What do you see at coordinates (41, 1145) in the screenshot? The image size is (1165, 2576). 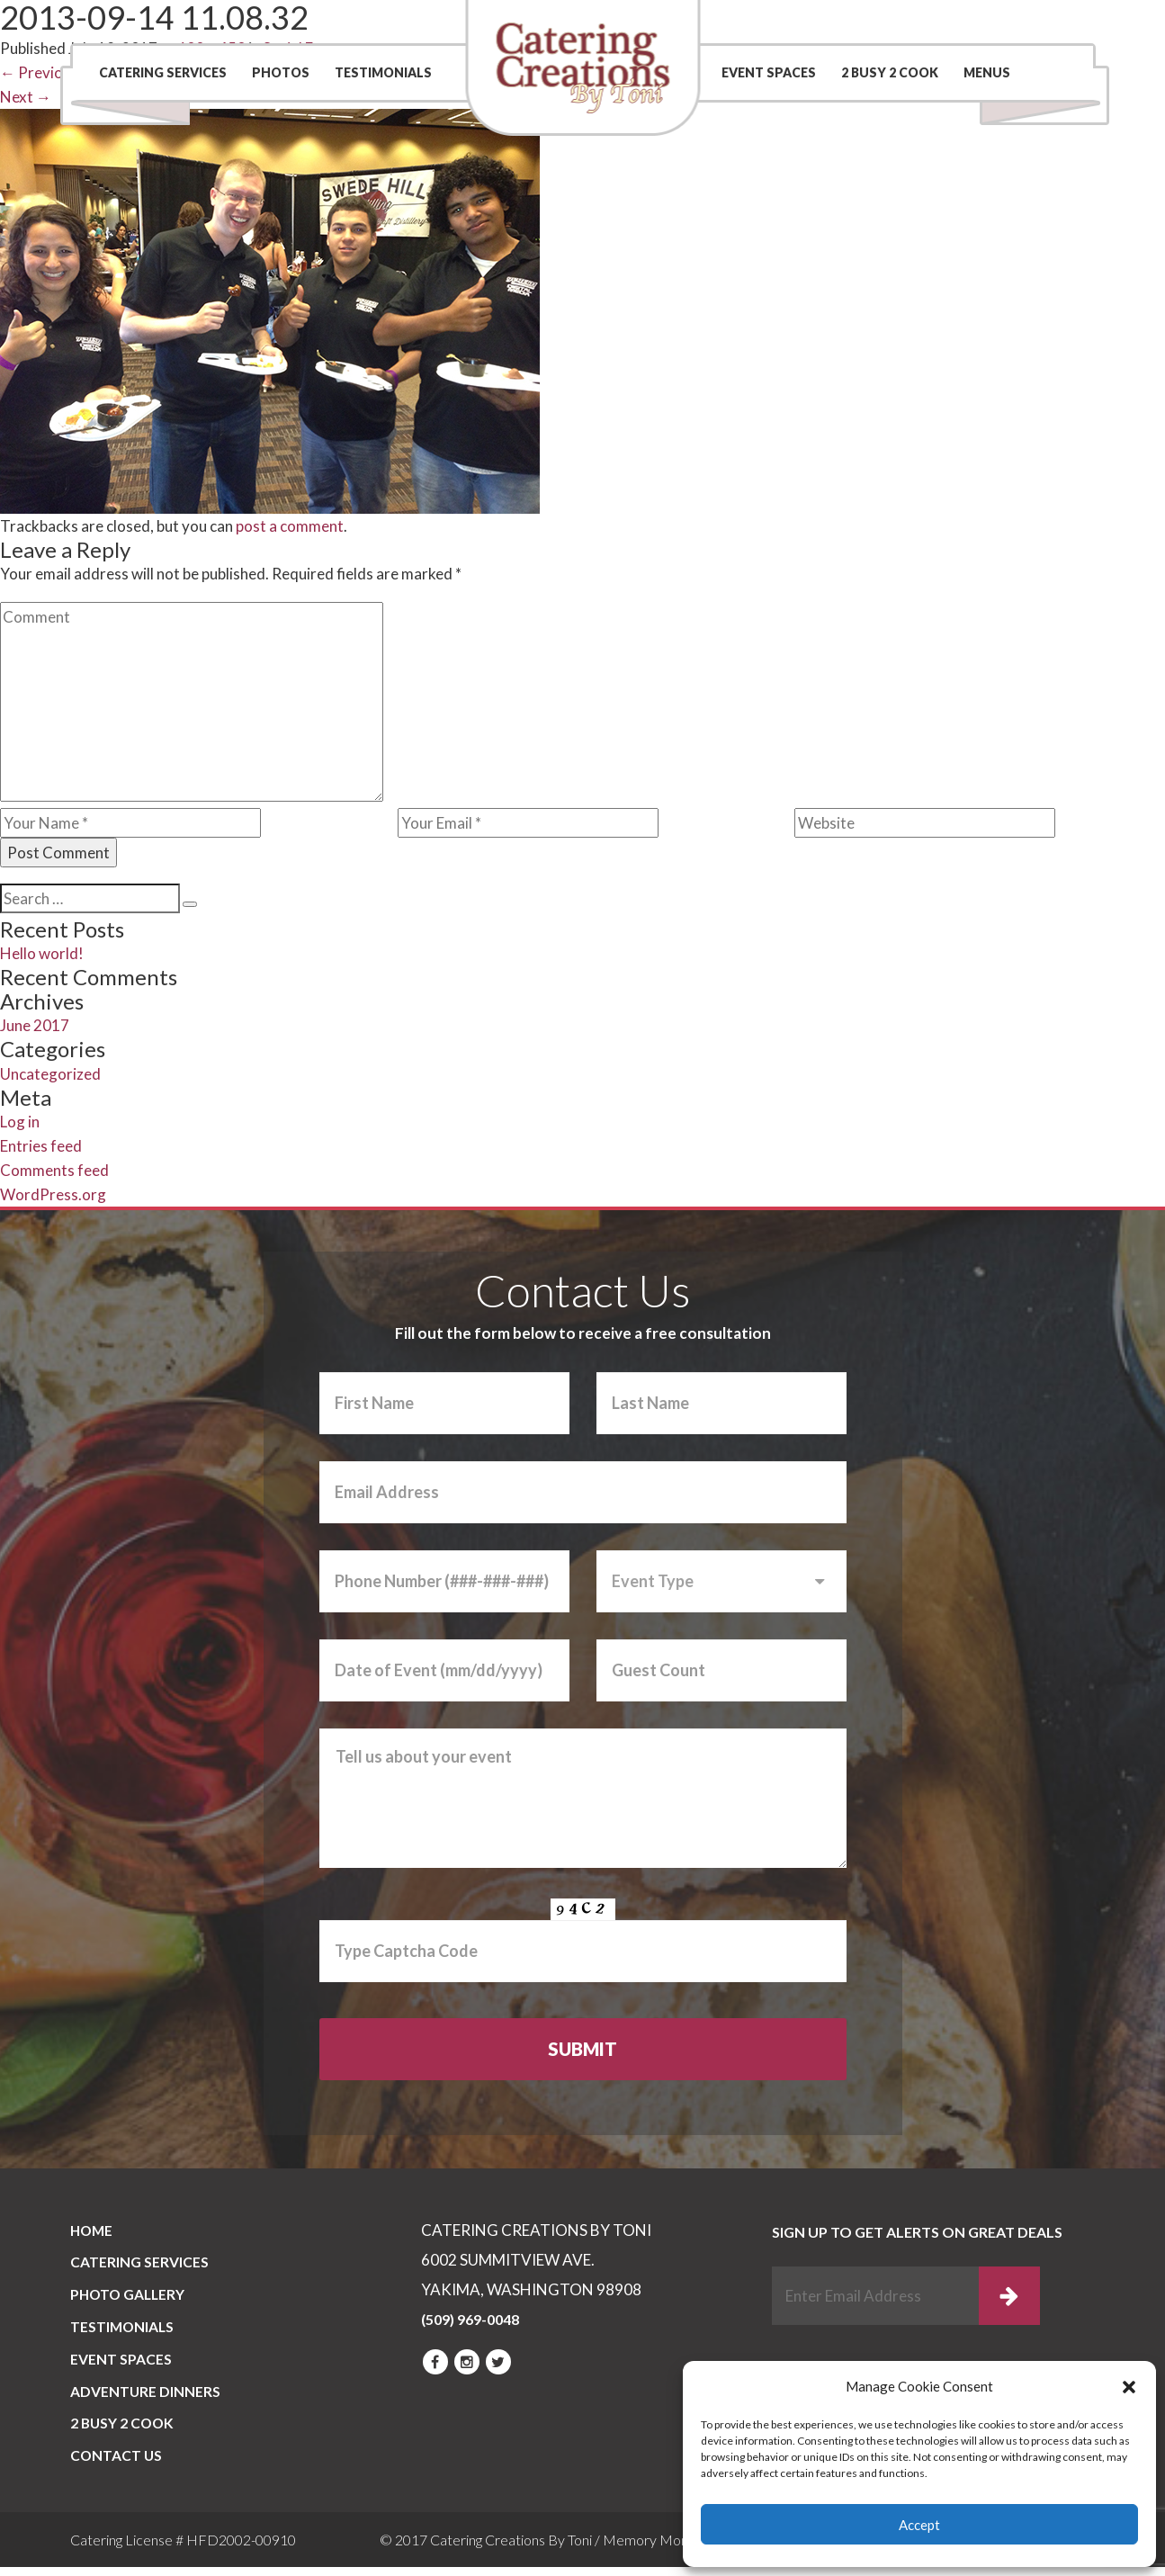 I see `Entries feed` at bounding box center [41, 1145].